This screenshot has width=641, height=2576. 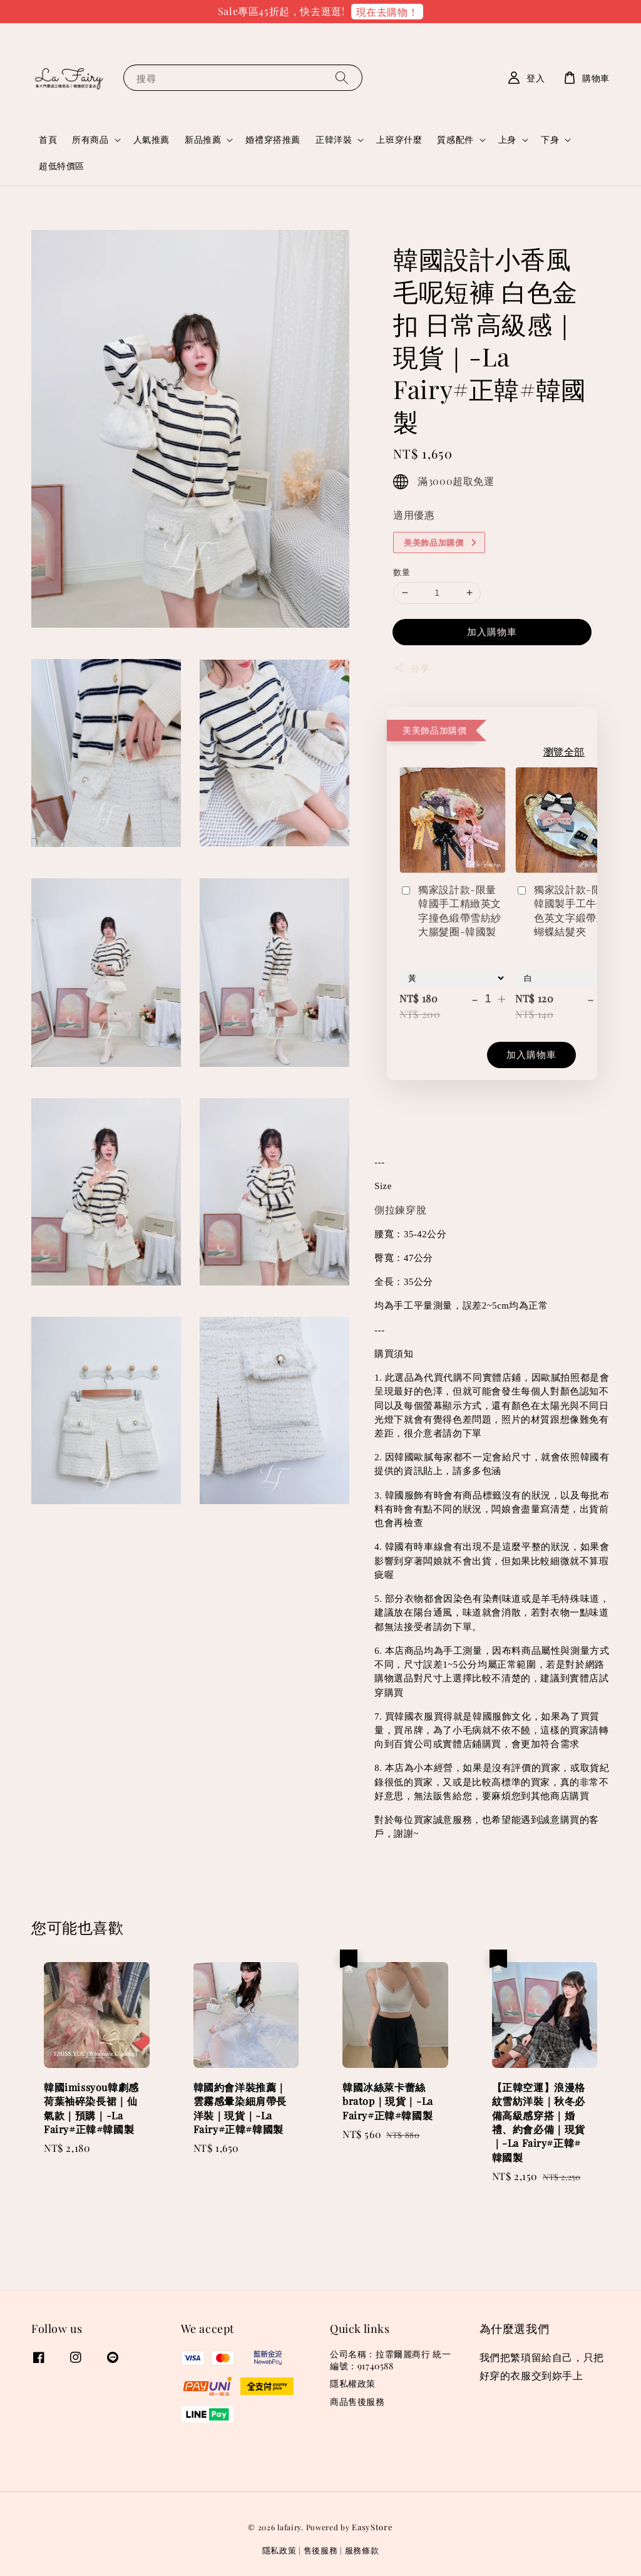 What do you see at coordinates (564, 751) in the screenshot?
I see `瀏覽全部` at bounding box center [564, 751].